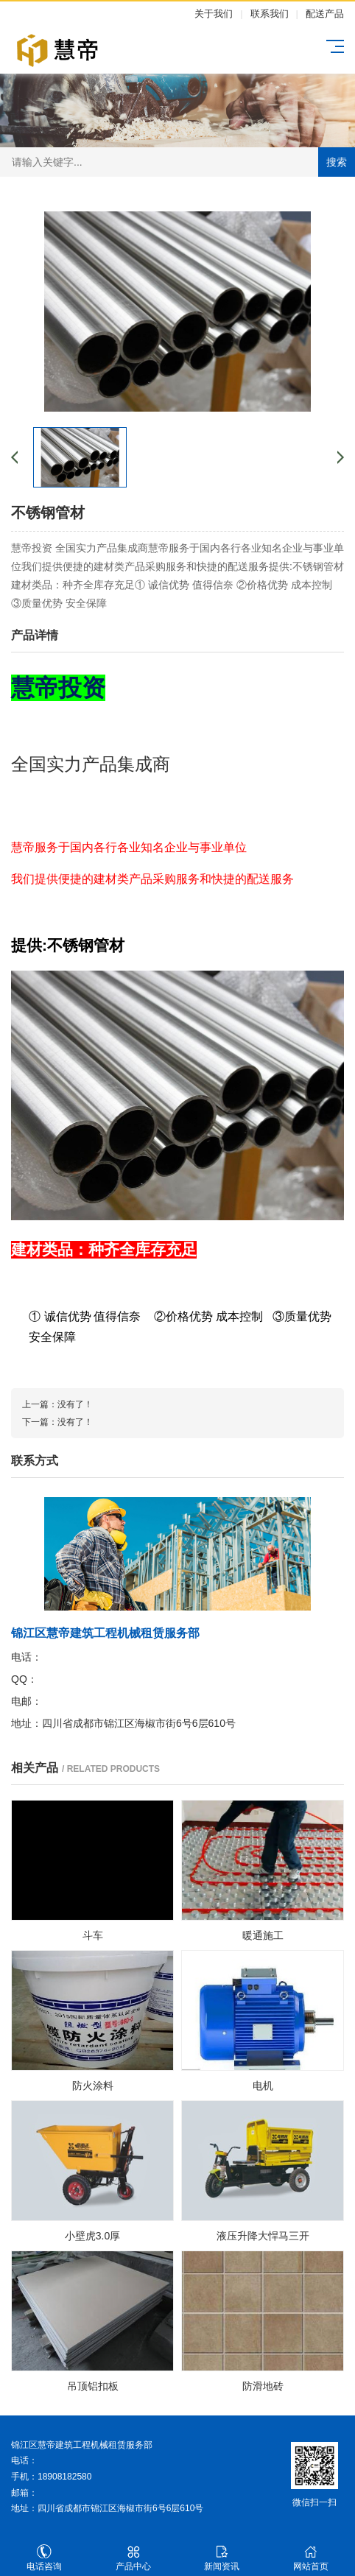 This screenshot has height=2576, width=355. I want to click on 联系我们, so click(269, 13).